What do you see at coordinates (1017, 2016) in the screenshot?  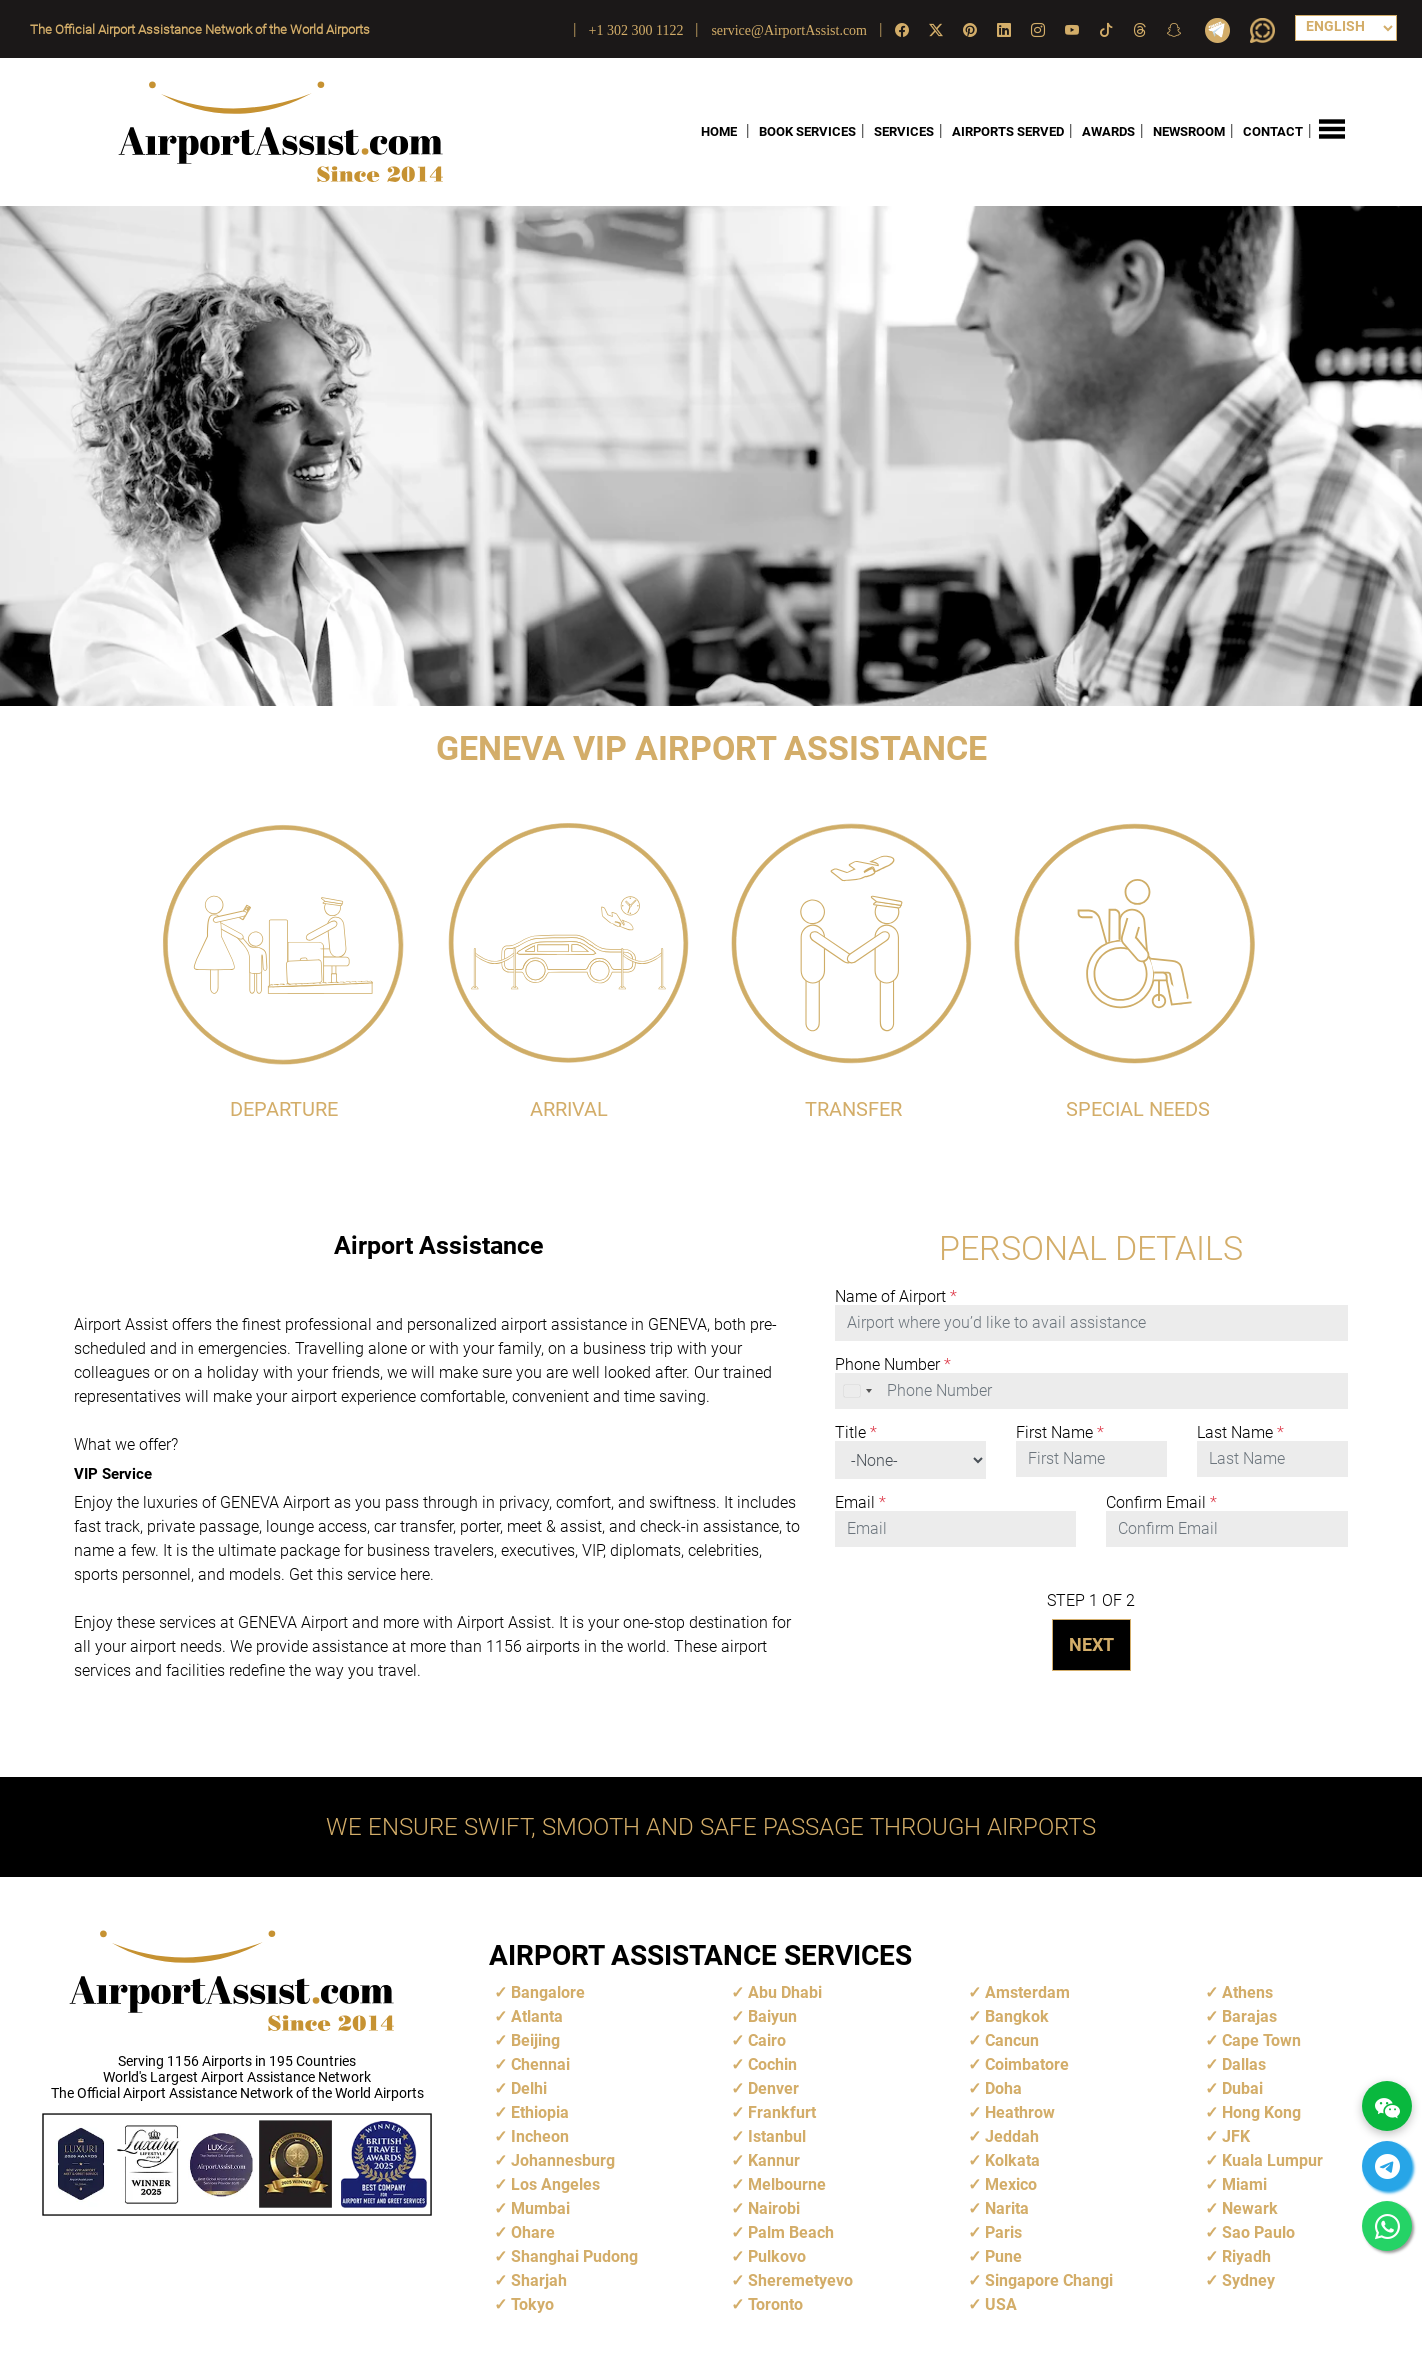 I see `Bangkok` at bounding box center [1017, 2016].